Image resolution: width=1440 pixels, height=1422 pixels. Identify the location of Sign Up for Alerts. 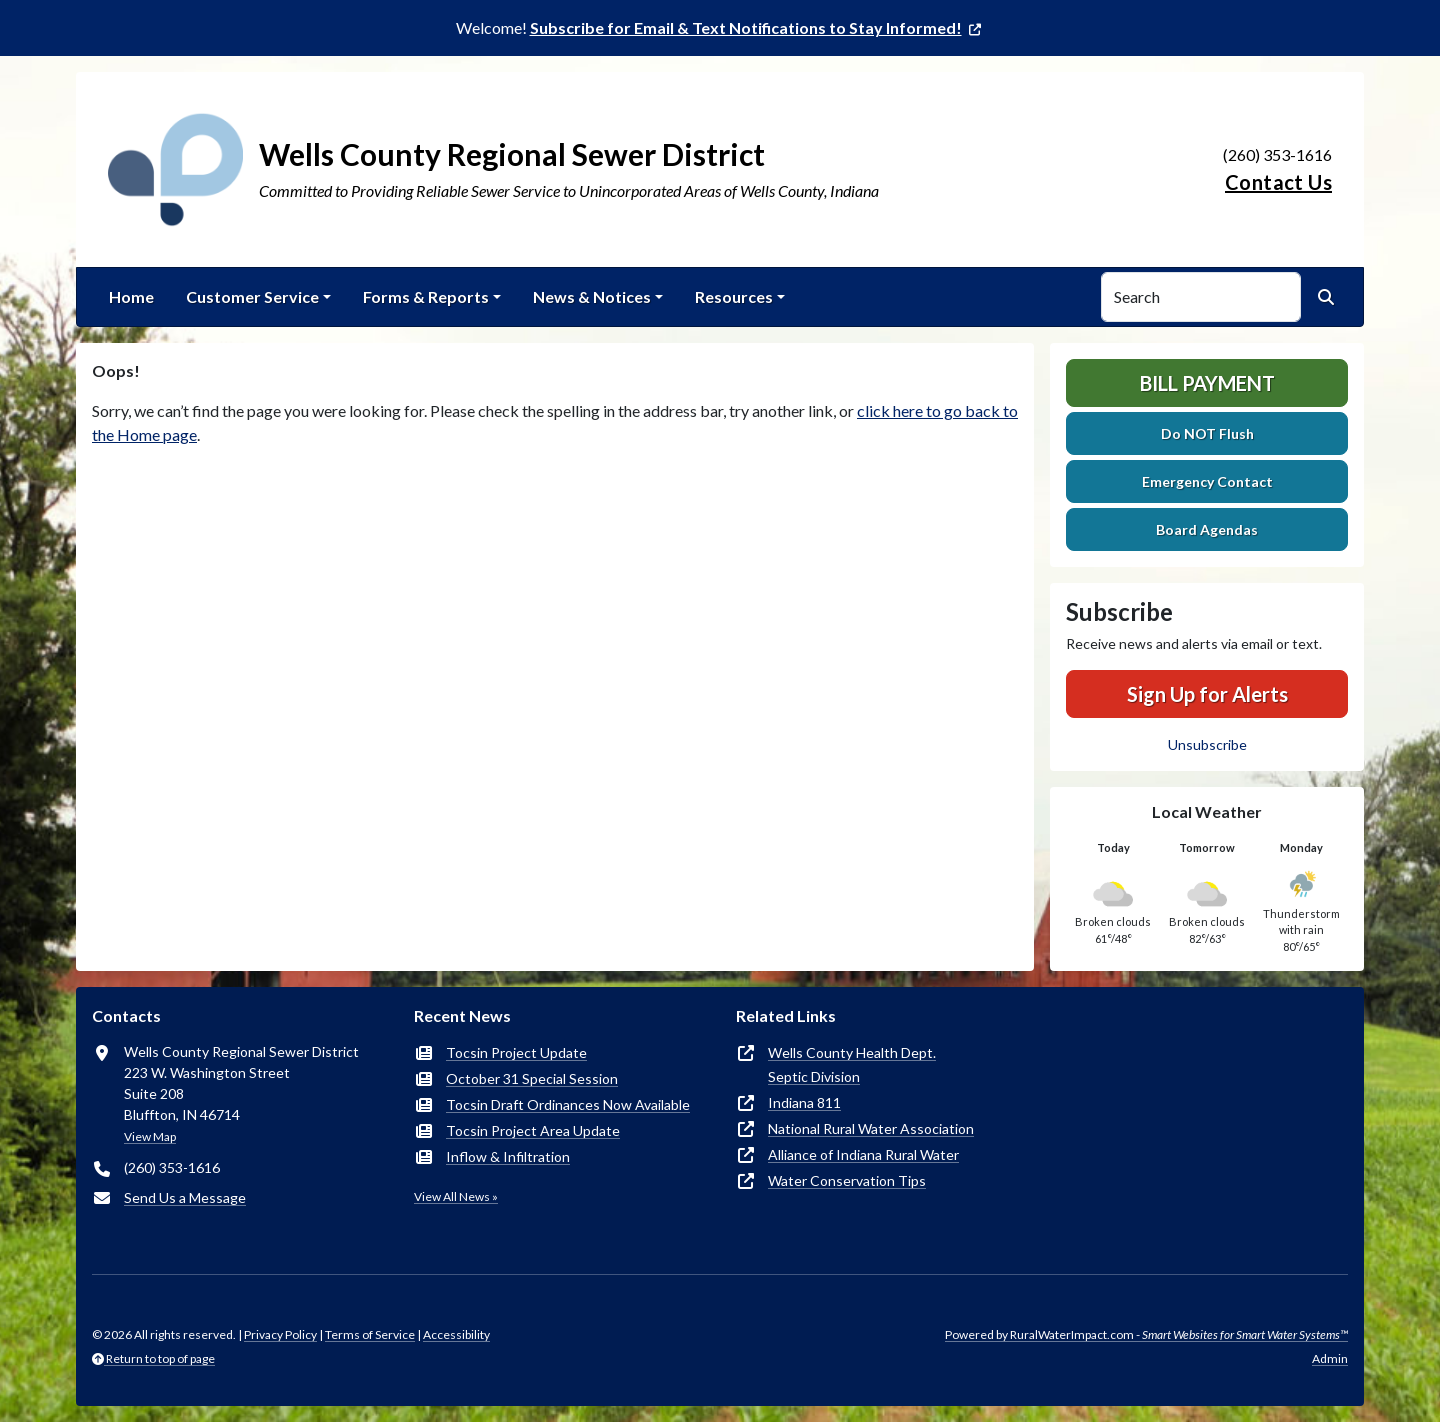
(1207, 694).